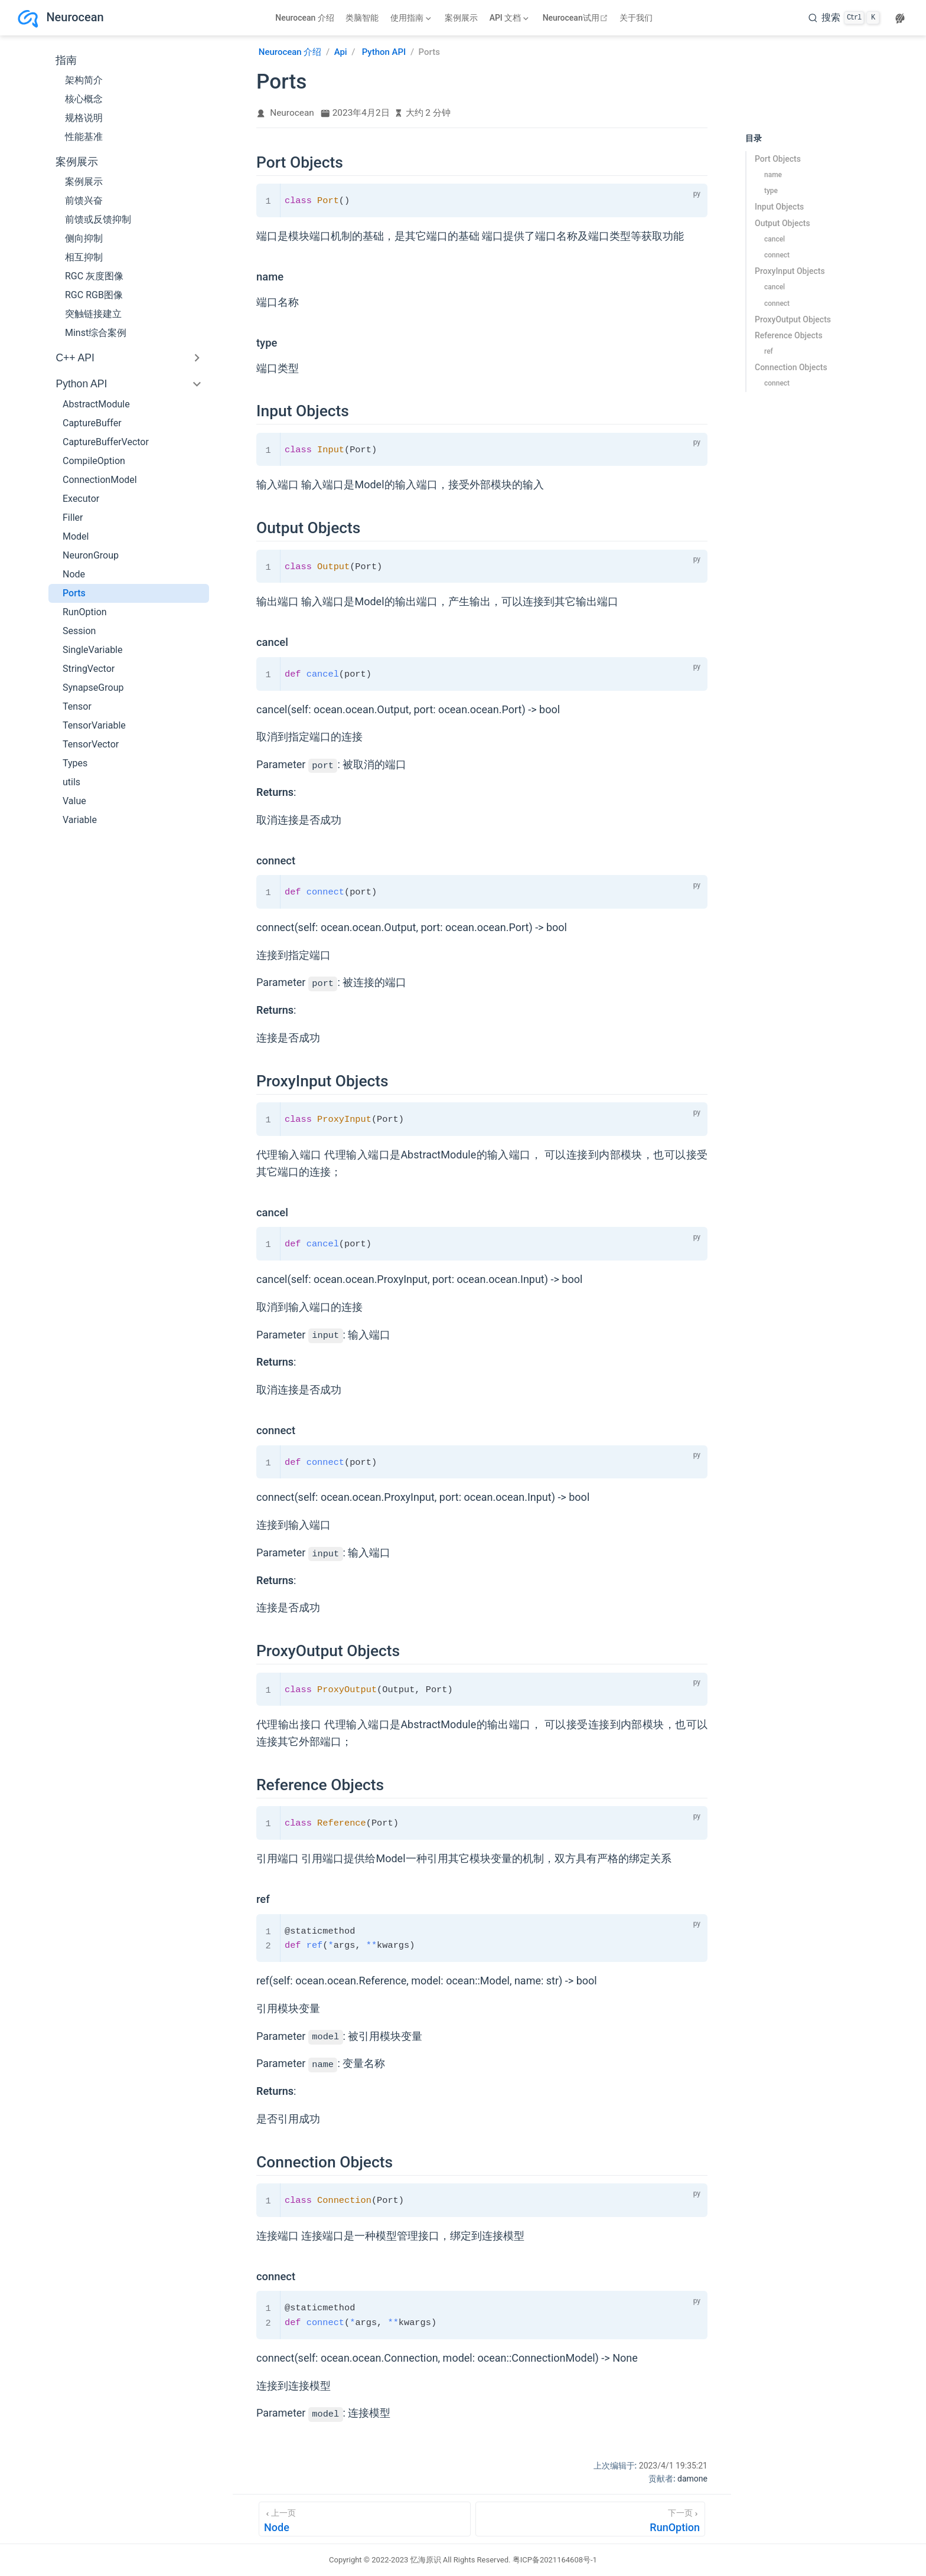 The height and width of the screenshot is (2576, 926). I want to click on Output Objects, so click(782, 223).